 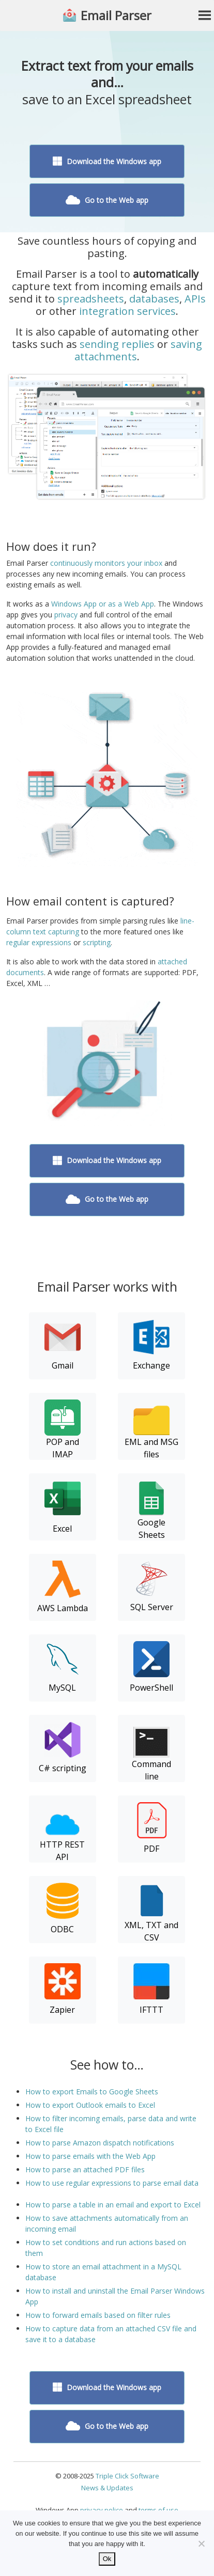 I want to click on How to forward emails based on filter rules, so click(x=98, y=2315).